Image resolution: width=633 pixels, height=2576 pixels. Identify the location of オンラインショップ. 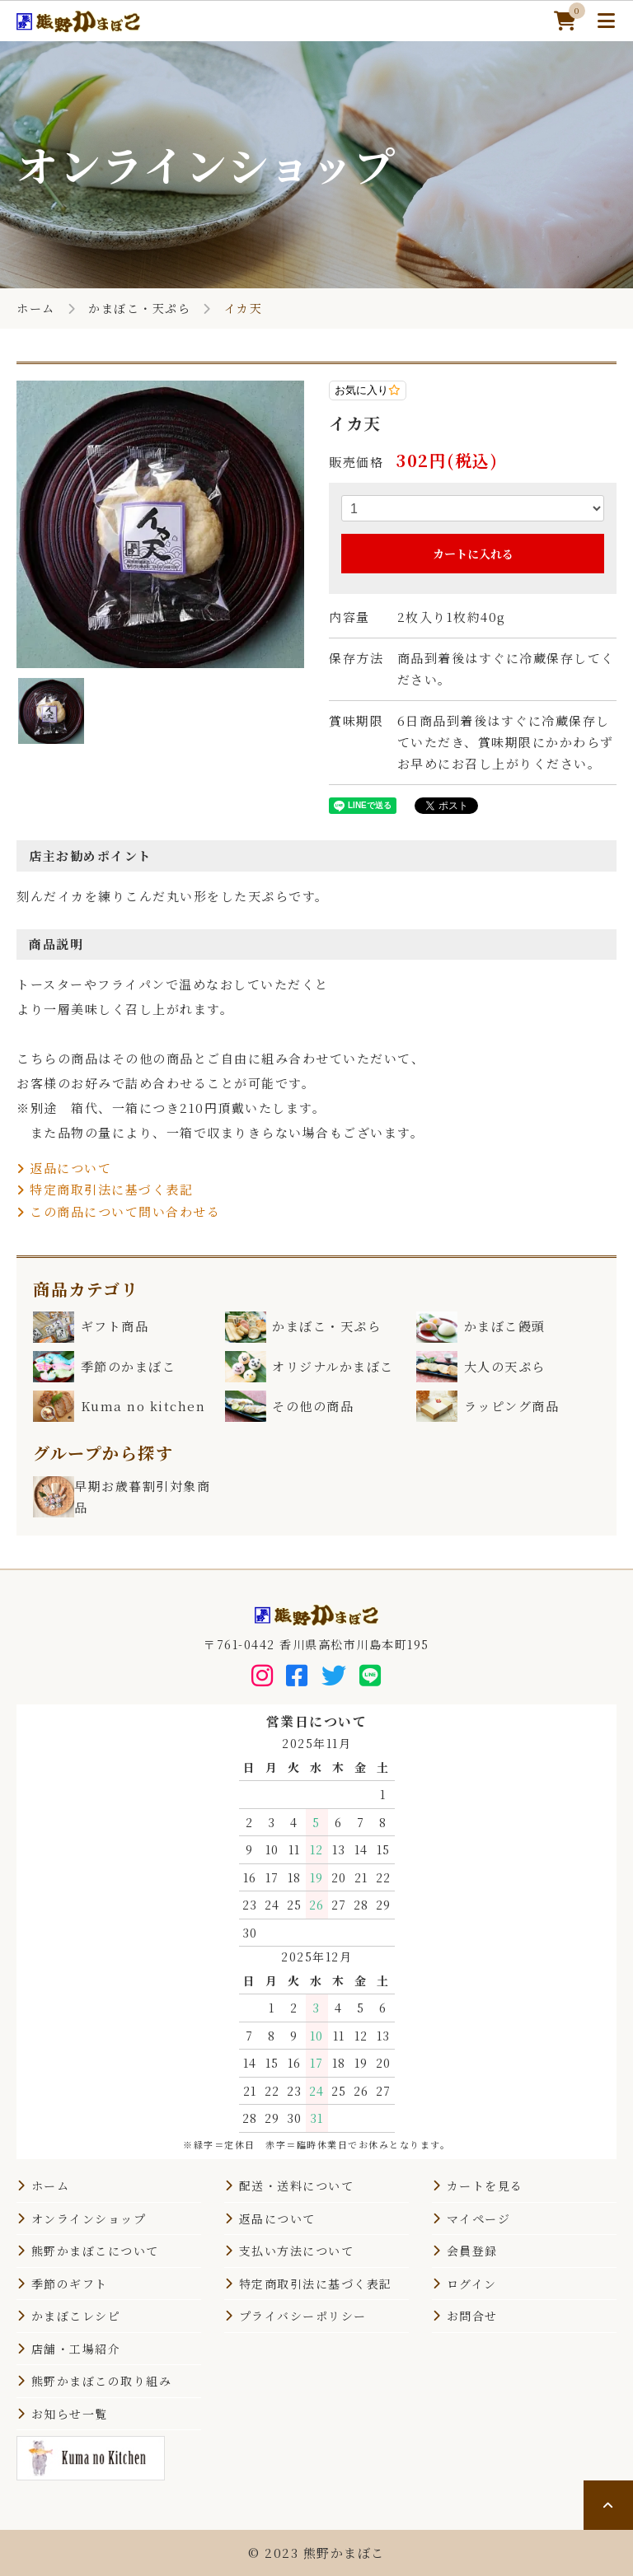
(89, 2218).